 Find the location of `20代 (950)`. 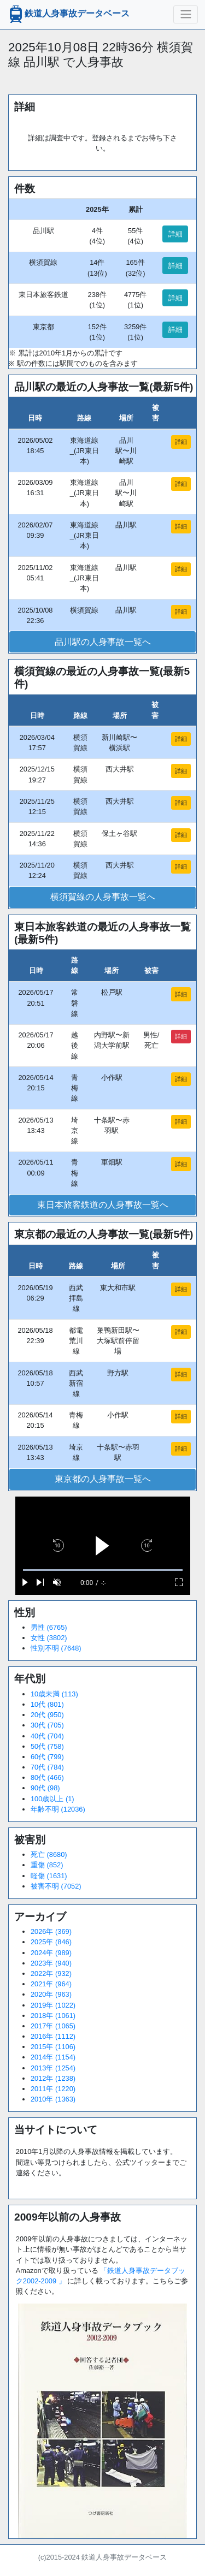

20代 (950) is located at coordinates (47, 1715).